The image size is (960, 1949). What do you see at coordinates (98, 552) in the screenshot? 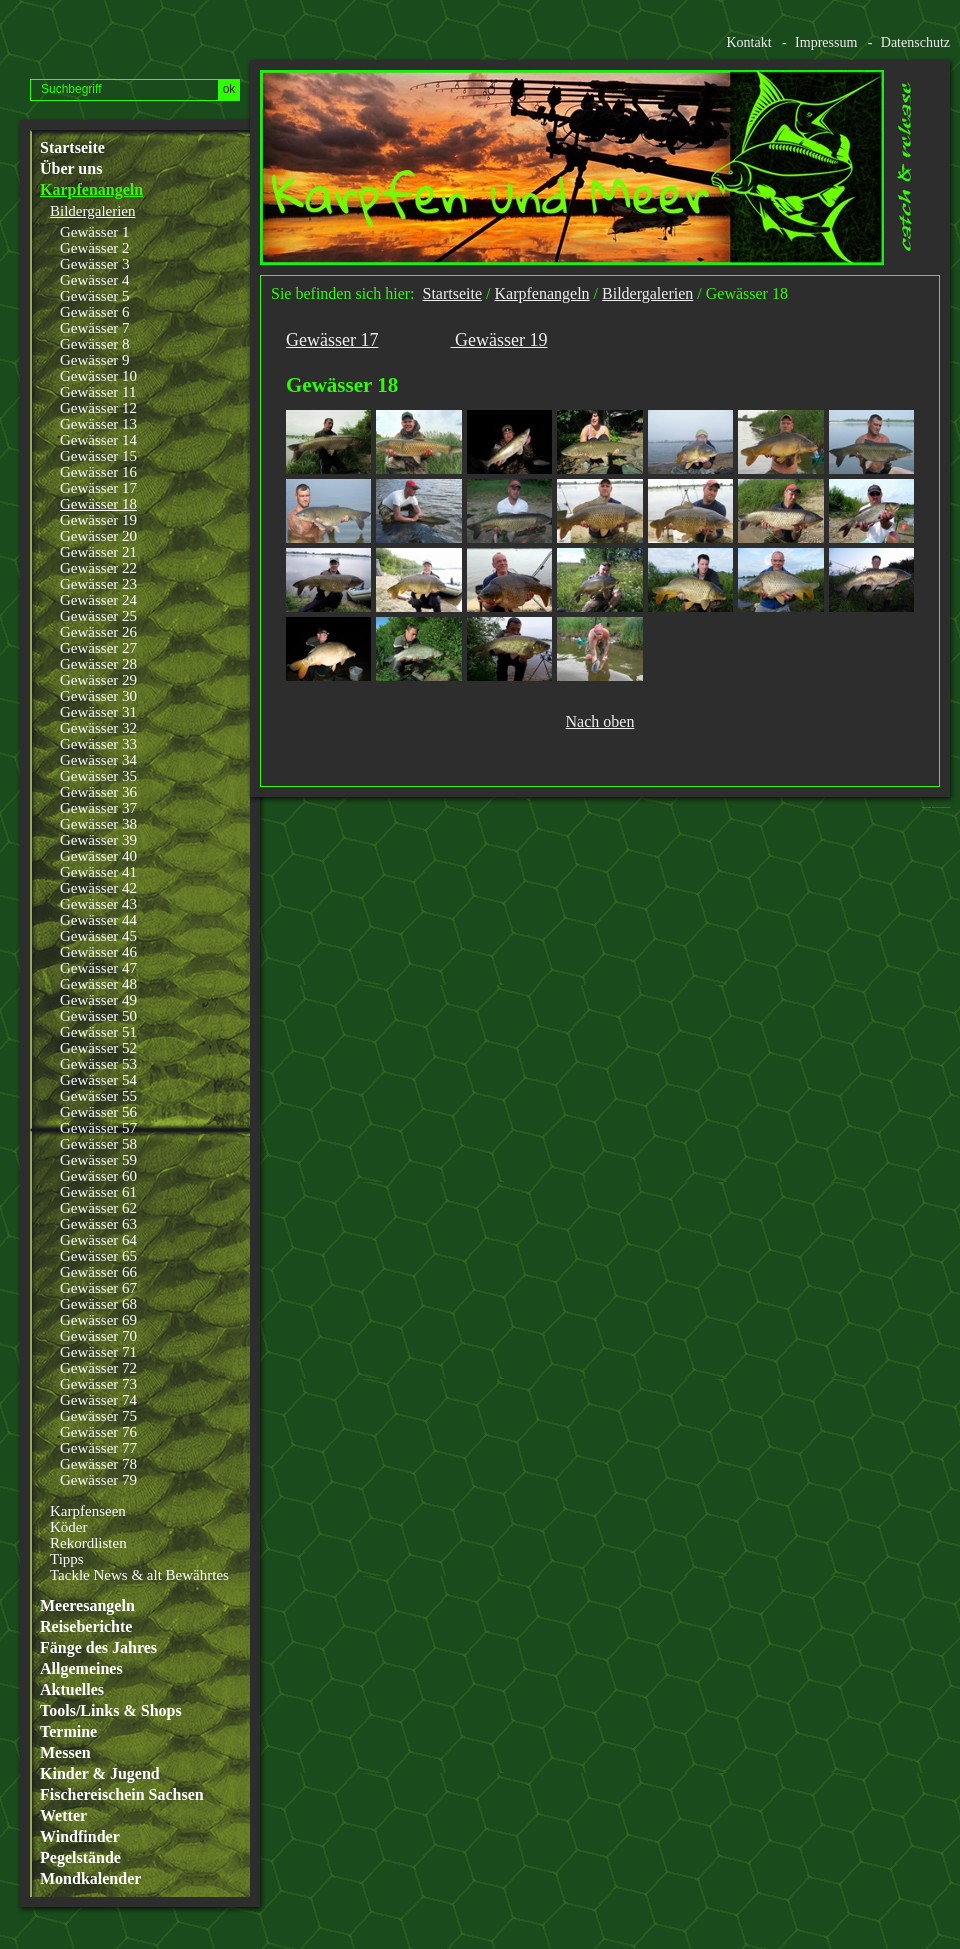
I see `Gewässer 21` at bounding box center [98, 552].